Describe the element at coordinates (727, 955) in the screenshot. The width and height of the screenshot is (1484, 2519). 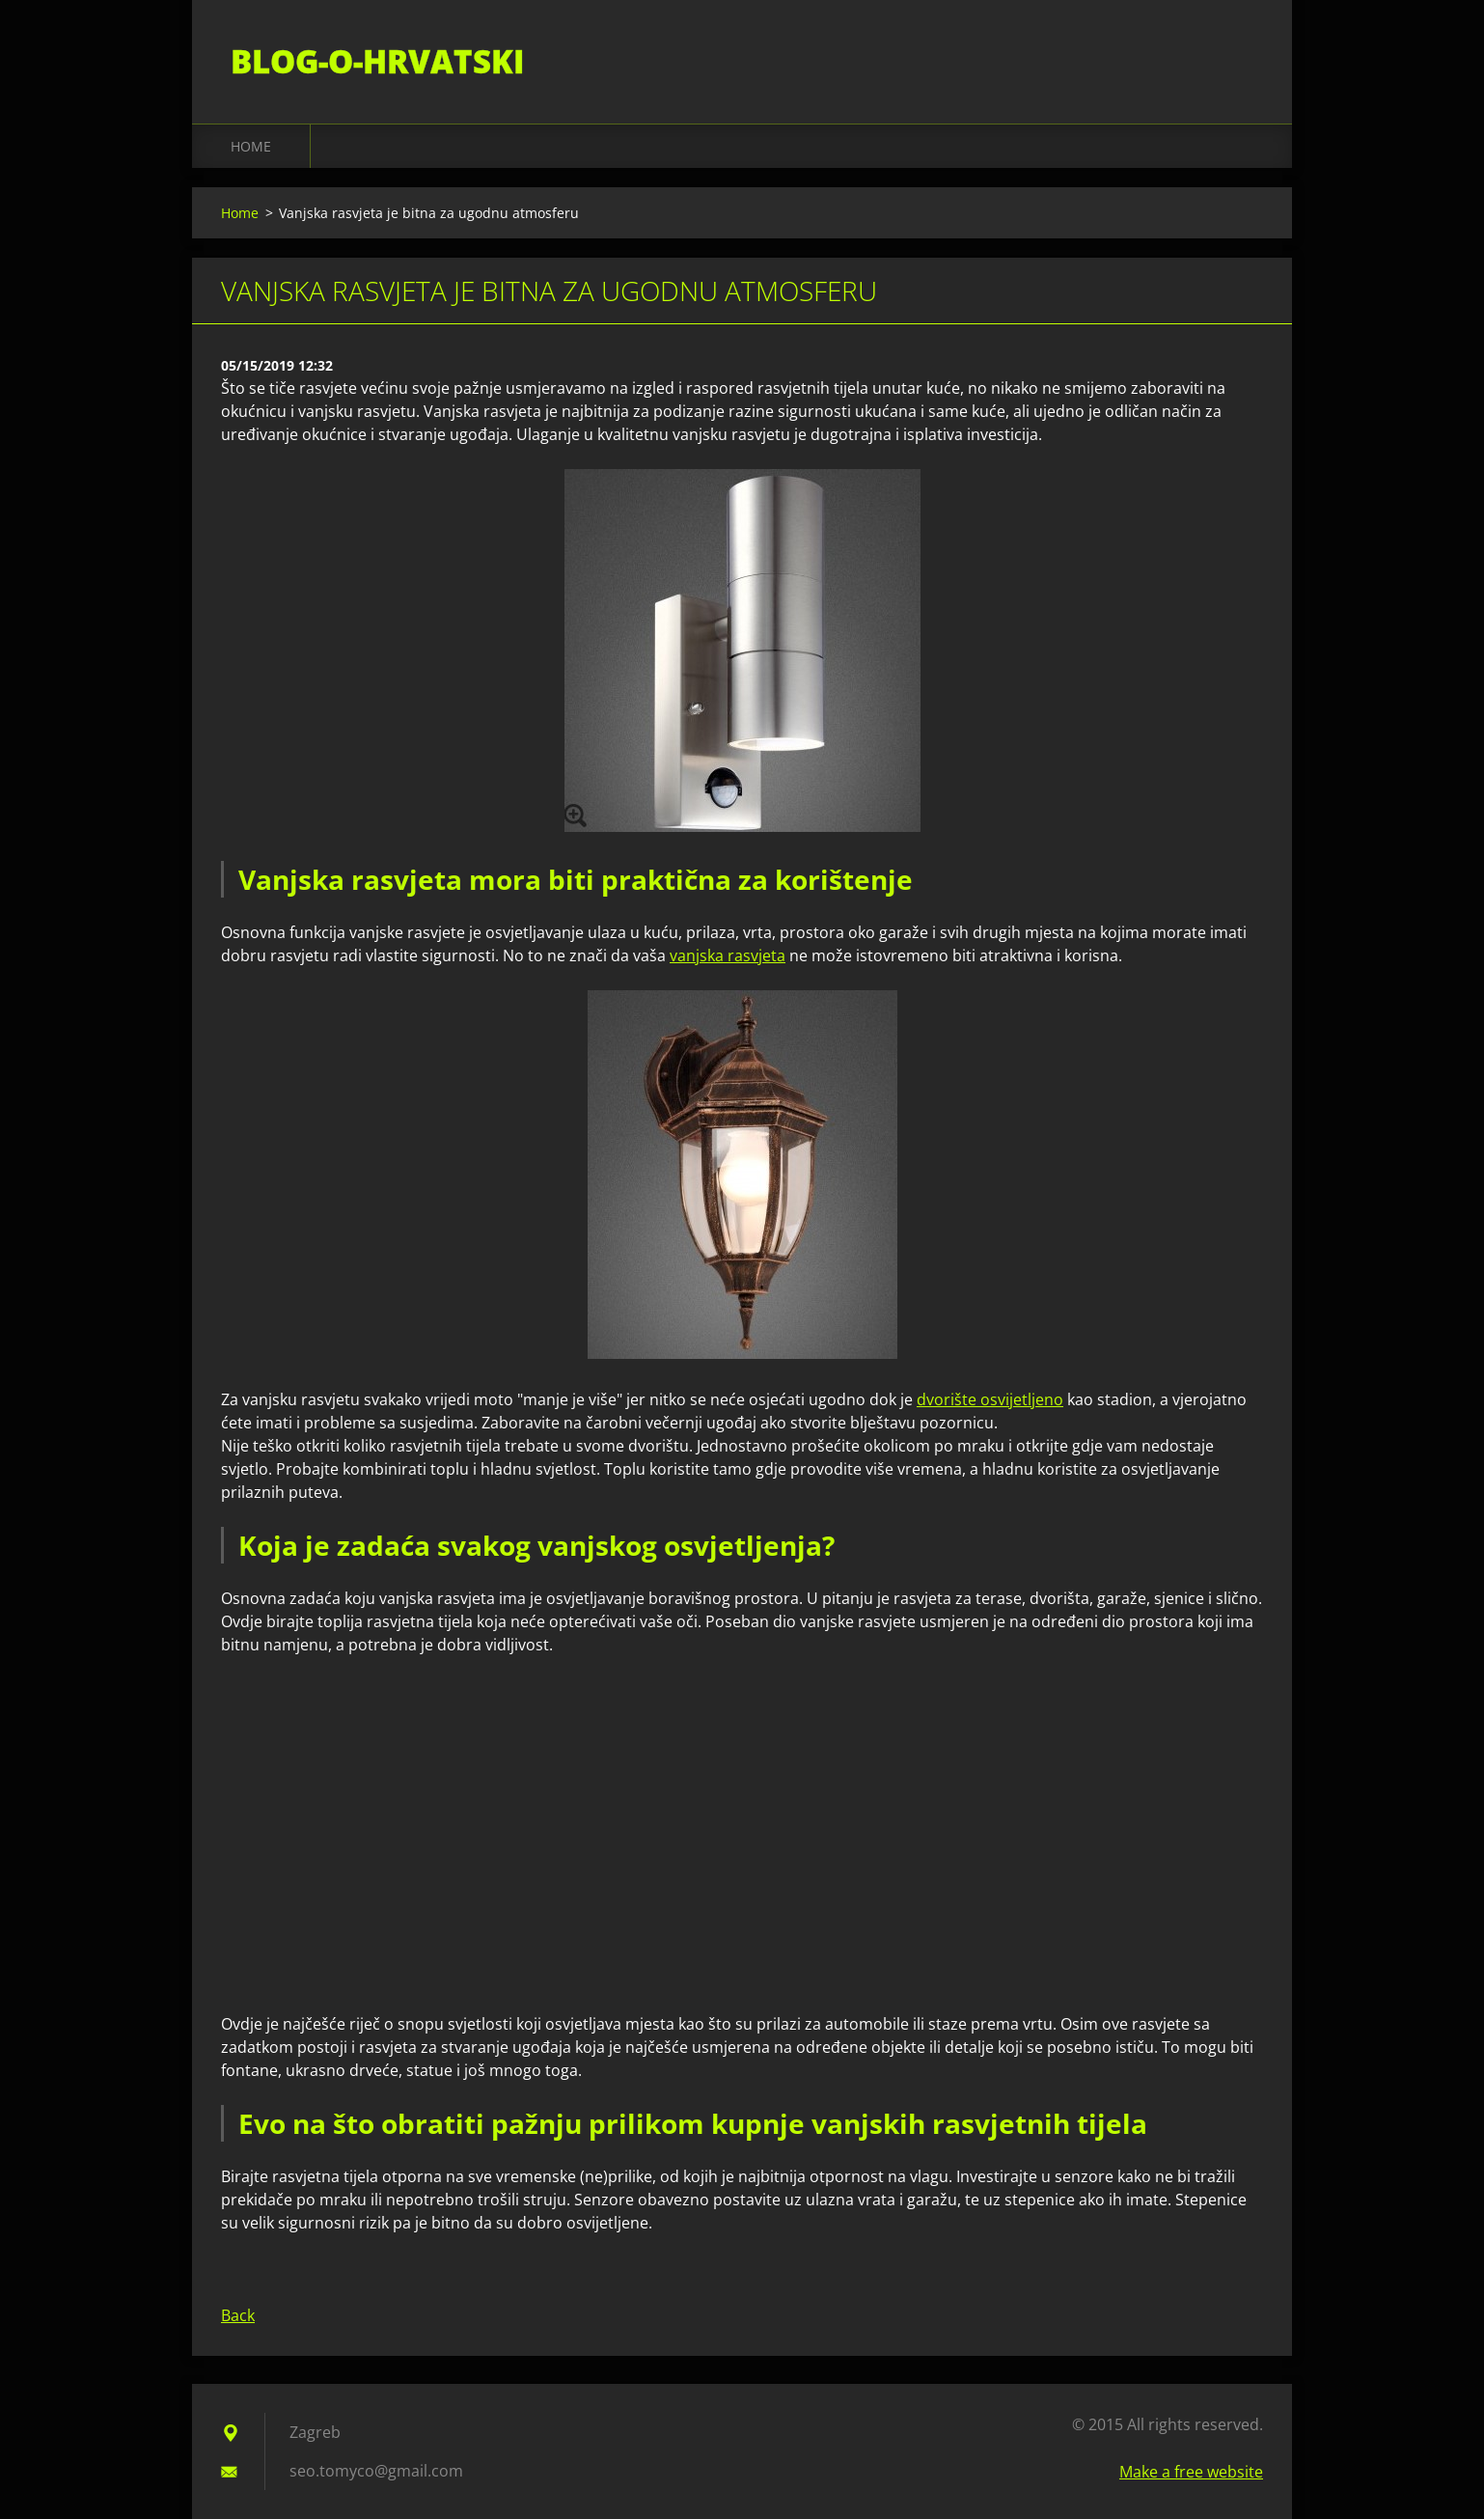
I see `vanjska rasvjeta` at that location.